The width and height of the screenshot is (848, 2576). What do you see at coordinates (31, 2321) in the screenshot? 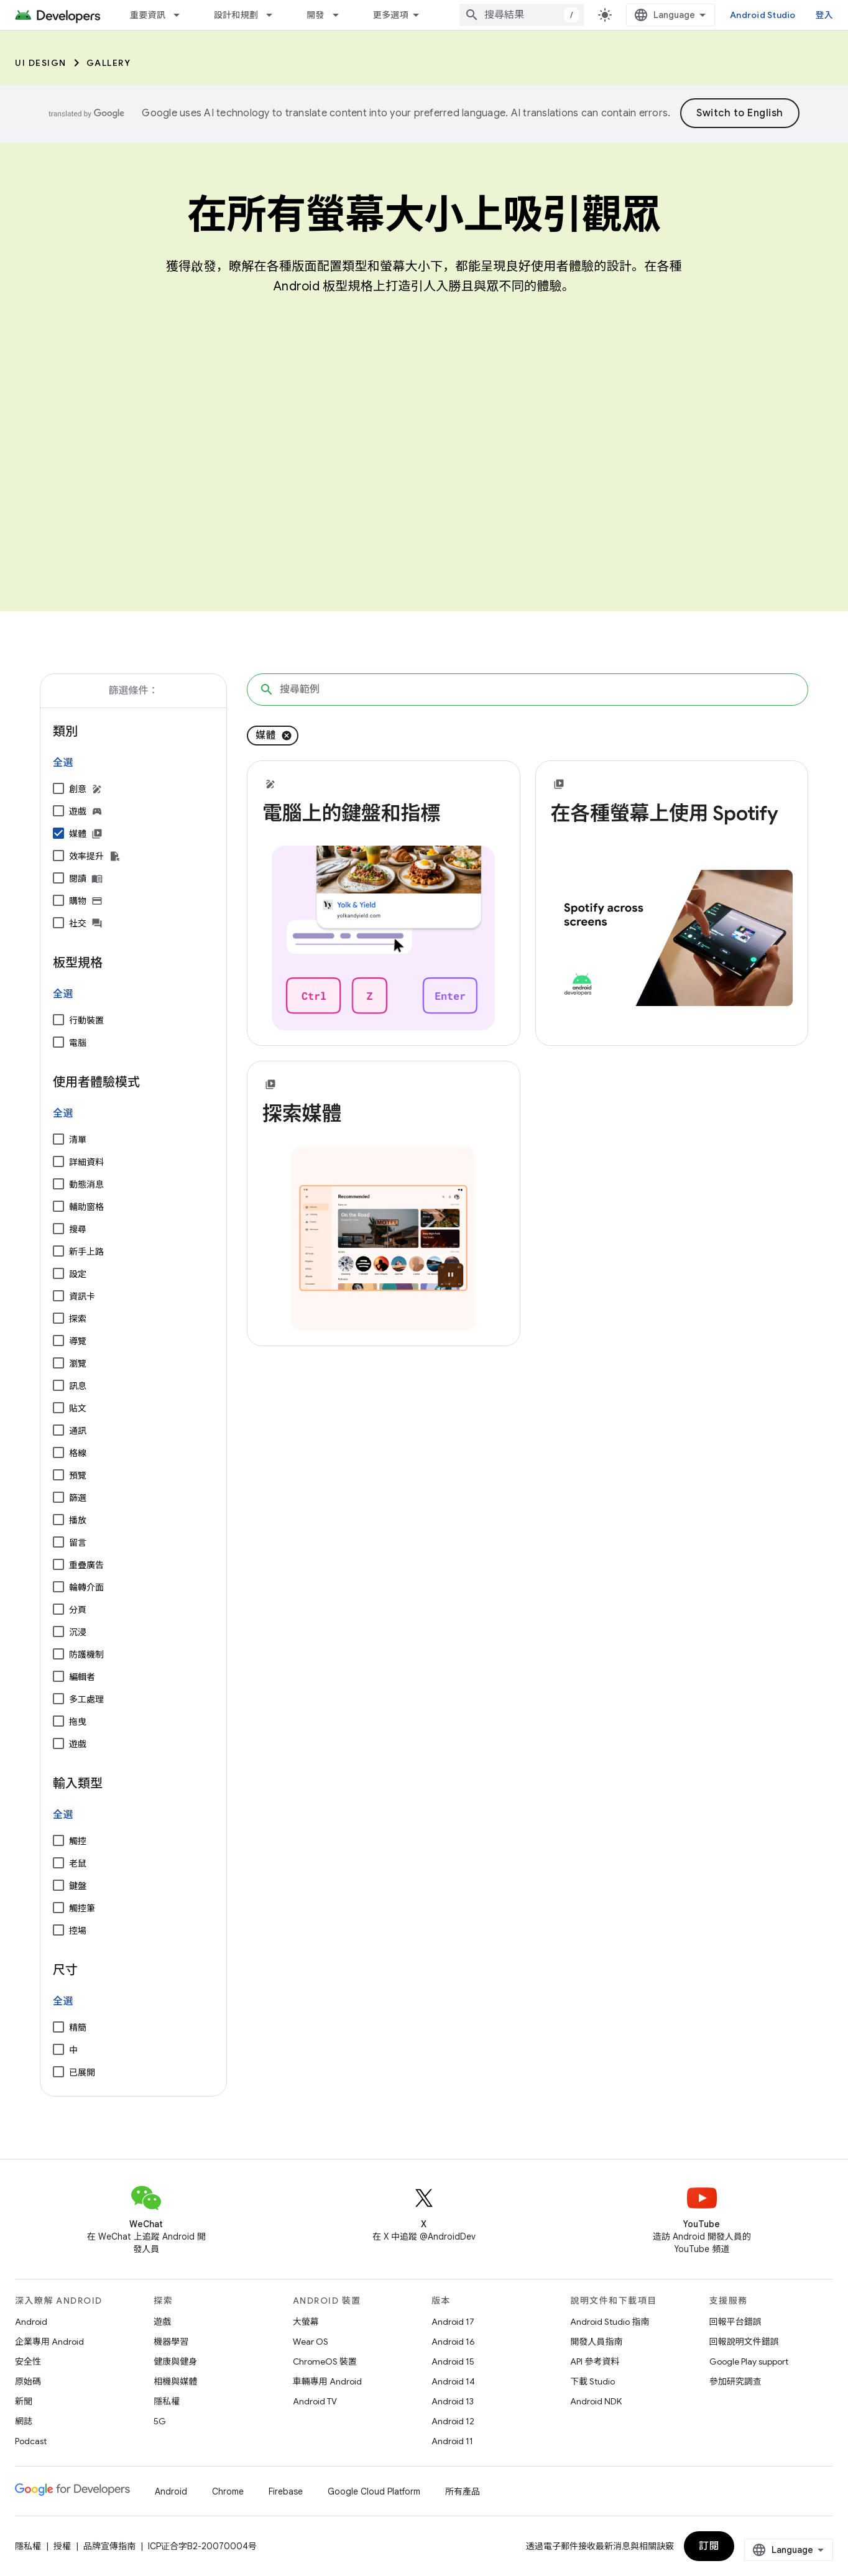
I see `Android` at bounding box center [31, 2321].